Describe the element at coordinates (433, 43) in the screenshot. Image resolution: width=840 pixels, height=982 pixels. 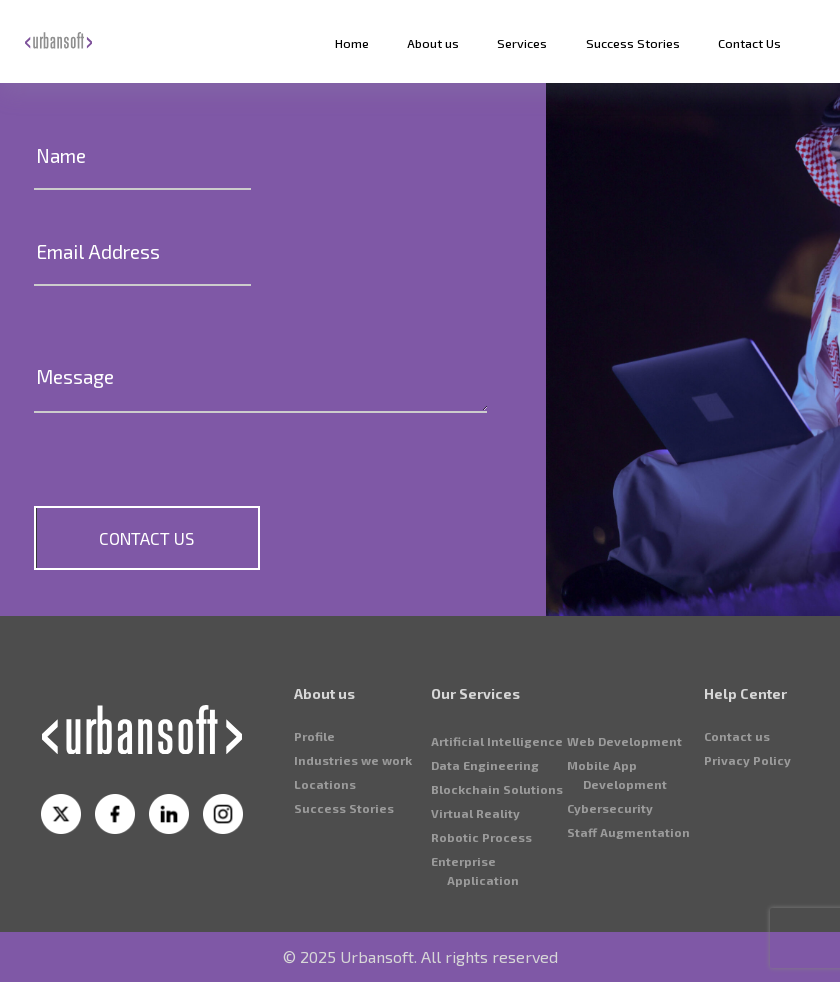
I see `About us` at that location.